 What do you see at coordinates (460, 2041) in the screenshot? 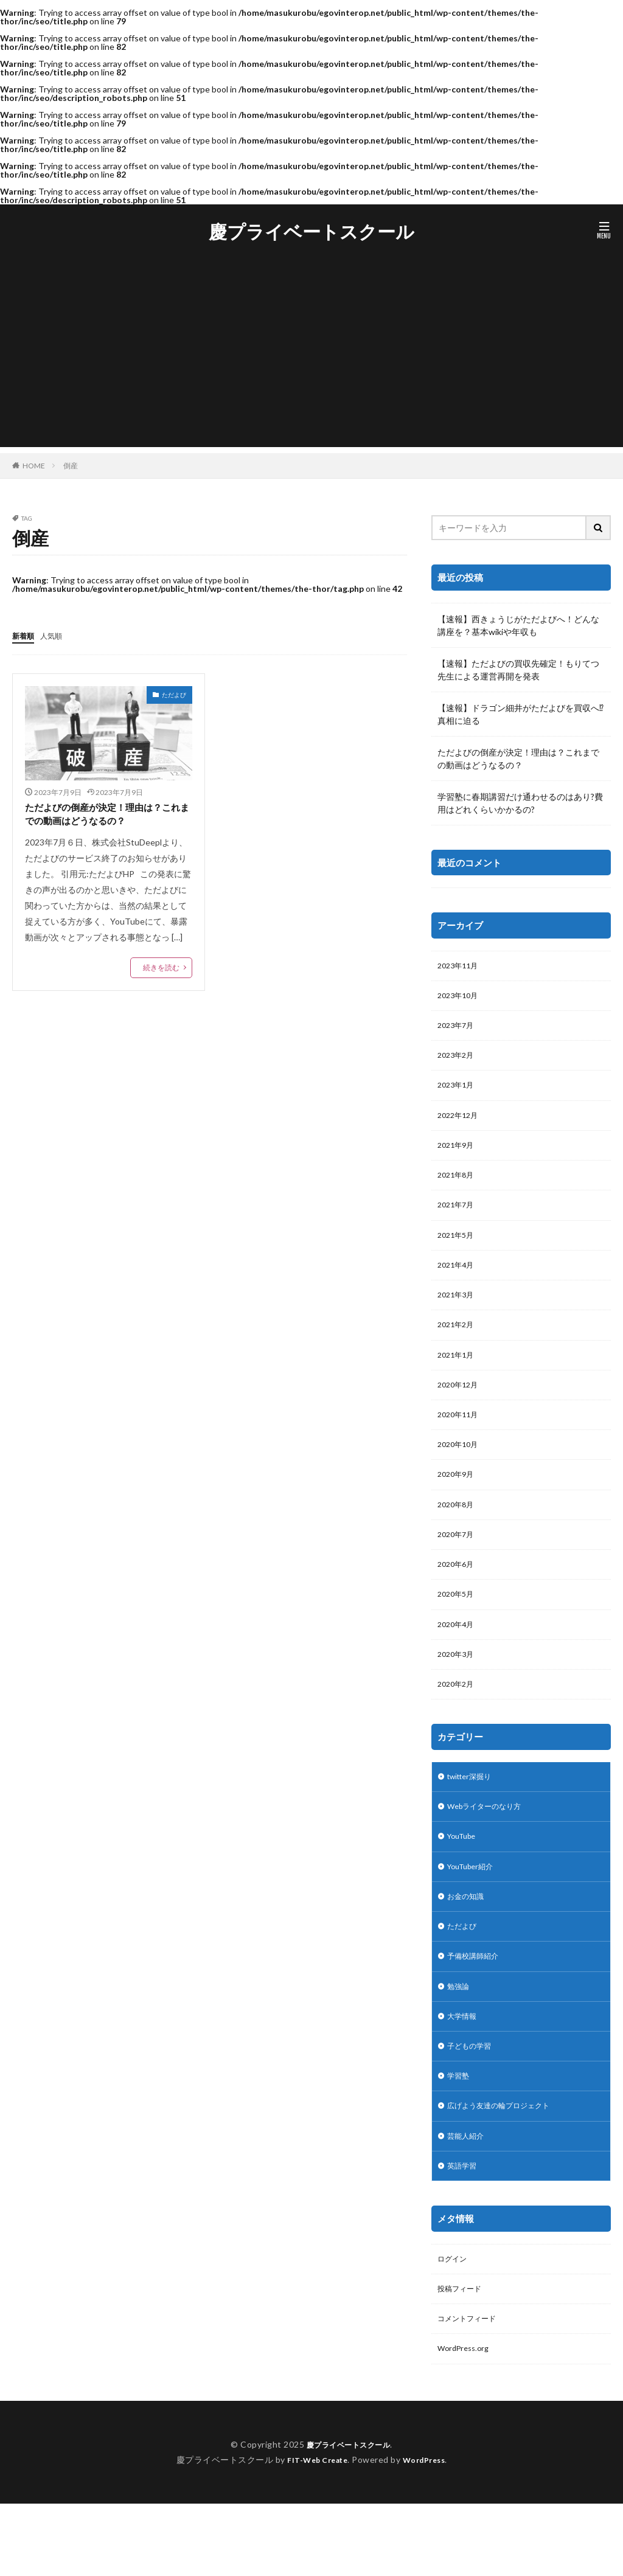
I see `勉強論` at bounding box center [460, 2041].